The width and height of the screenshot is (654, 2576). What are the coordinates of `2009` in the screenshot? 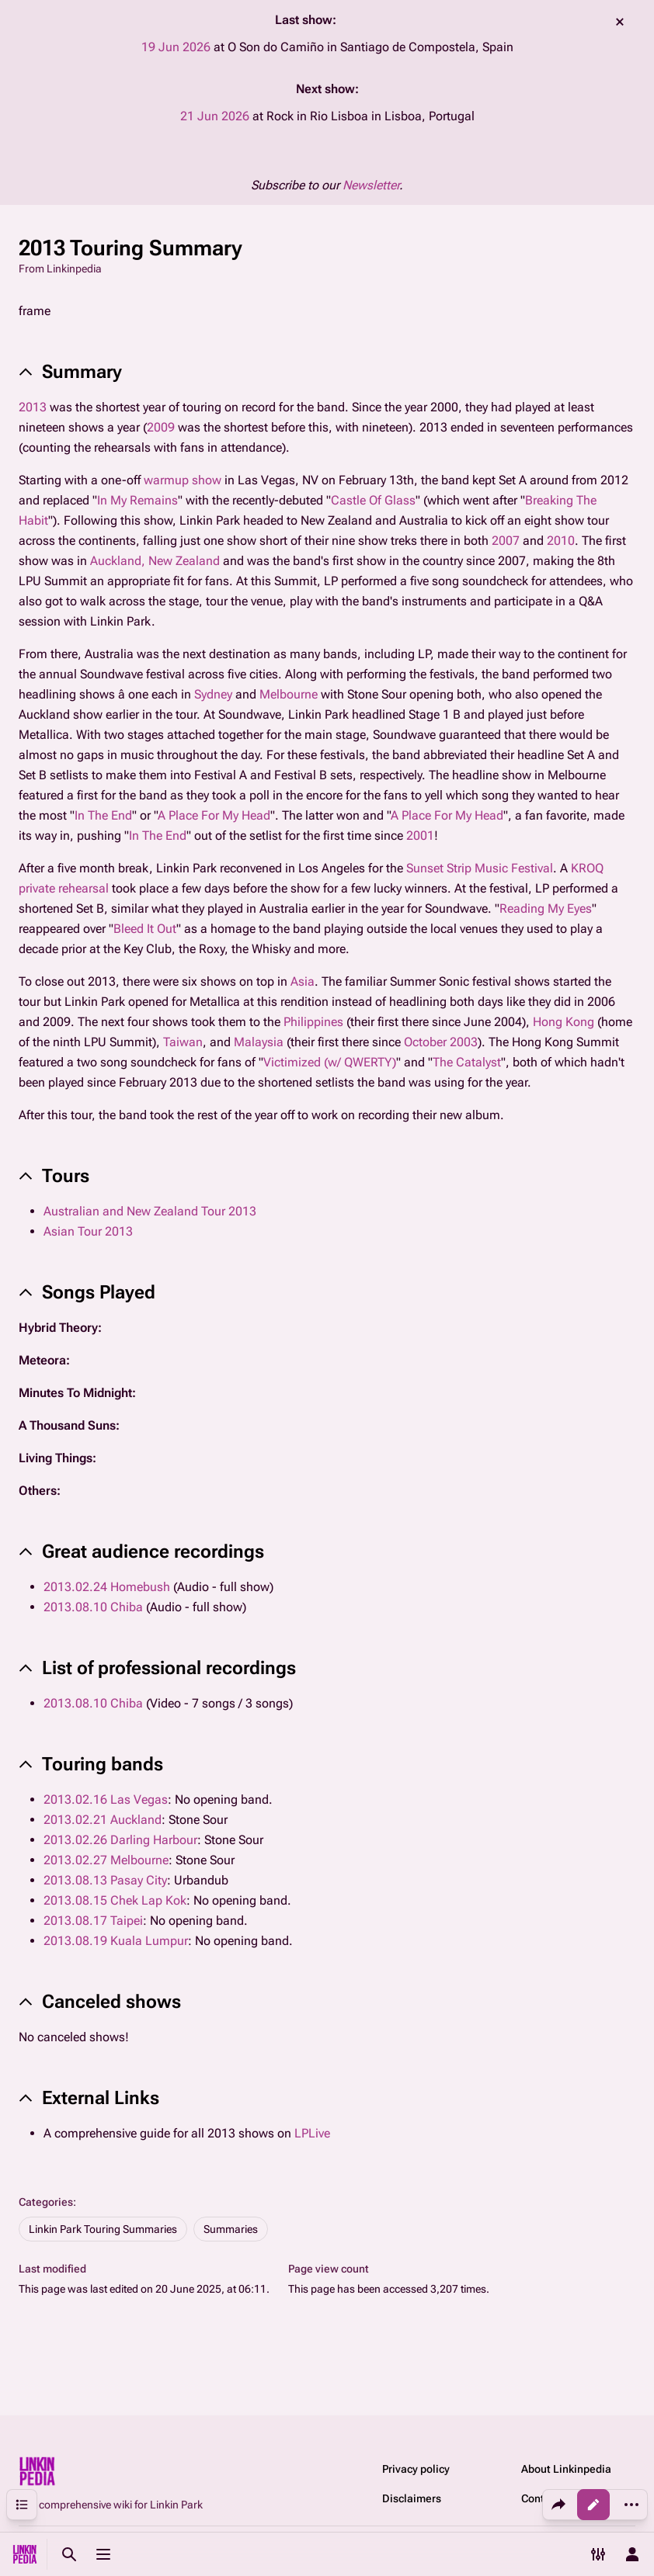 It's located at (161, 427).